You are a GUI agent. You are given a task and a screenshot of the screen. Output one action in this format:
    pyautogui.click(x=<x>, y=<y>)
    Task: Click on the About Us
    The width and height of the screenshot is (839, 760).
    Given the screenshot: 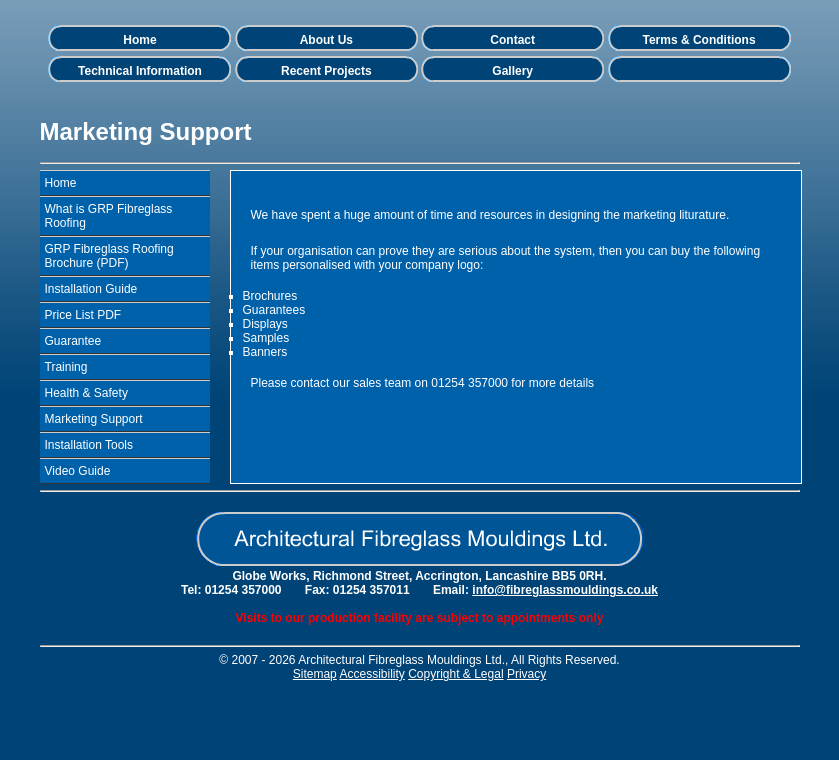 What is the action you would take?
    pyautogui.click(x=326, y=40)
    